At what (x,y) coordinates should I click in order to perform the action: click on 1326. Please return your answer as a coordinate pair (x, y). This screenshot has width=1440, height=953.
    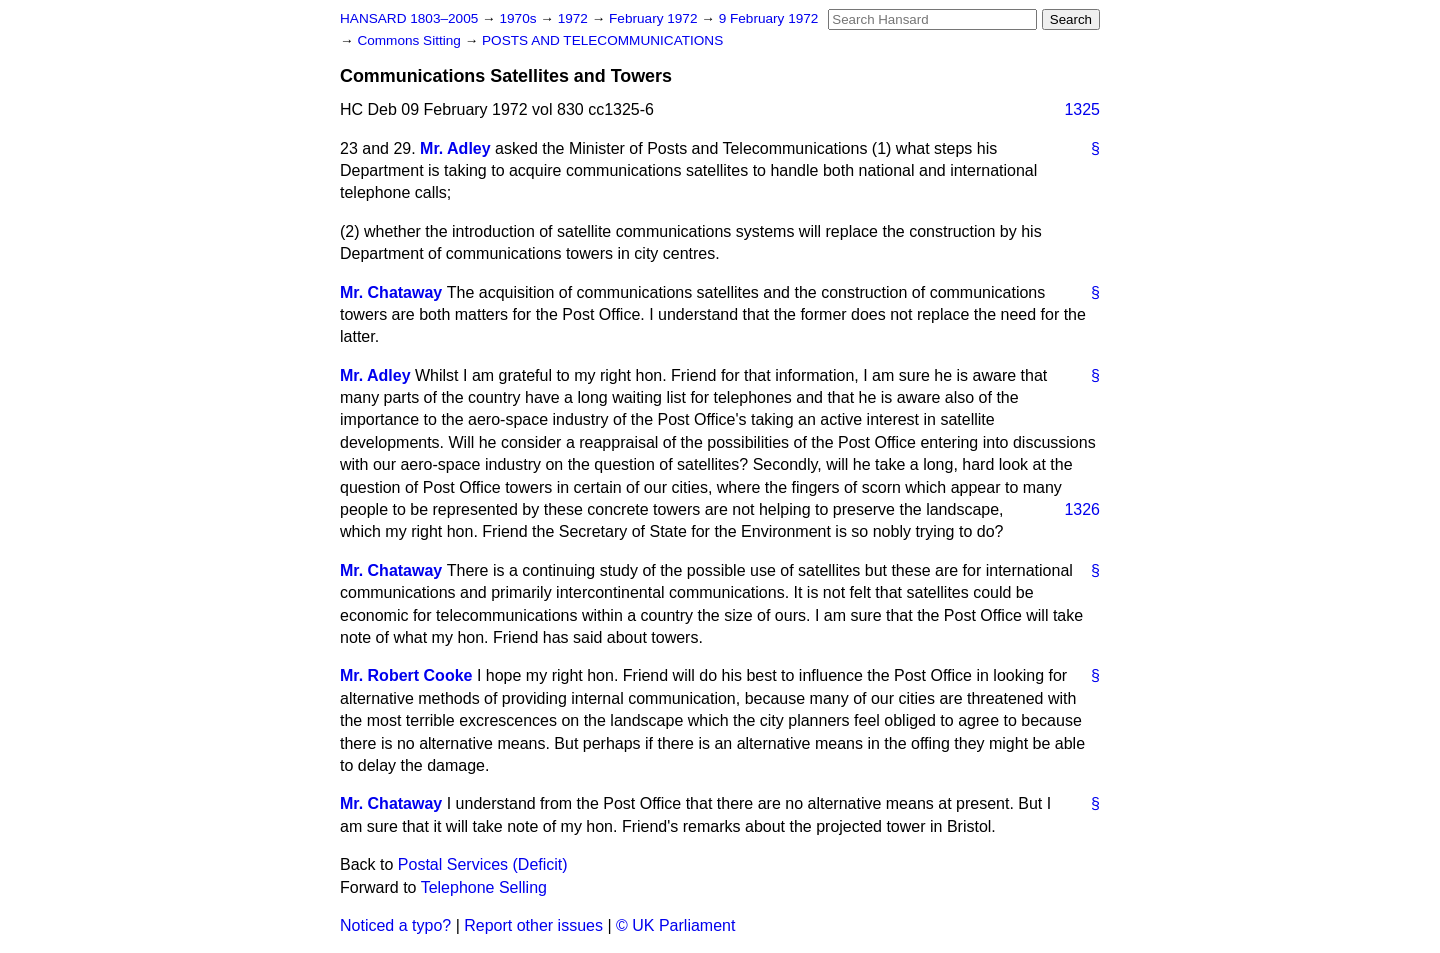
    Looking at the image, I should click on (1082, 509).